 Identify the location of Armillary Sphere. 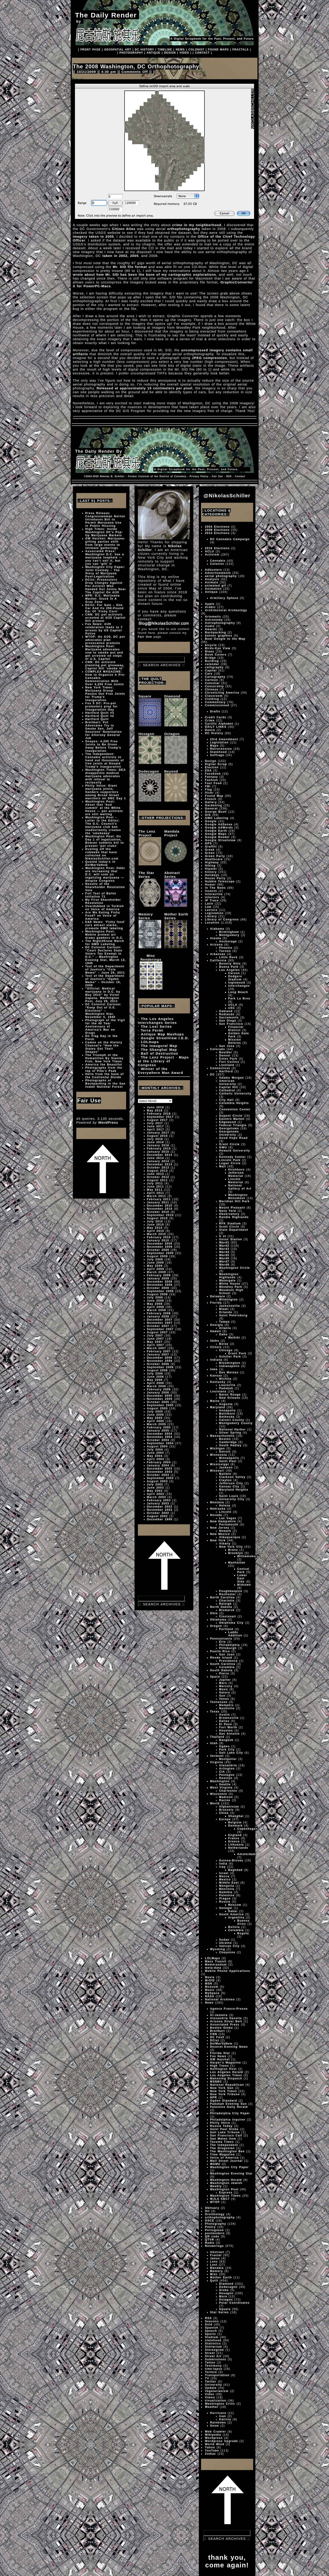
(224, 598).